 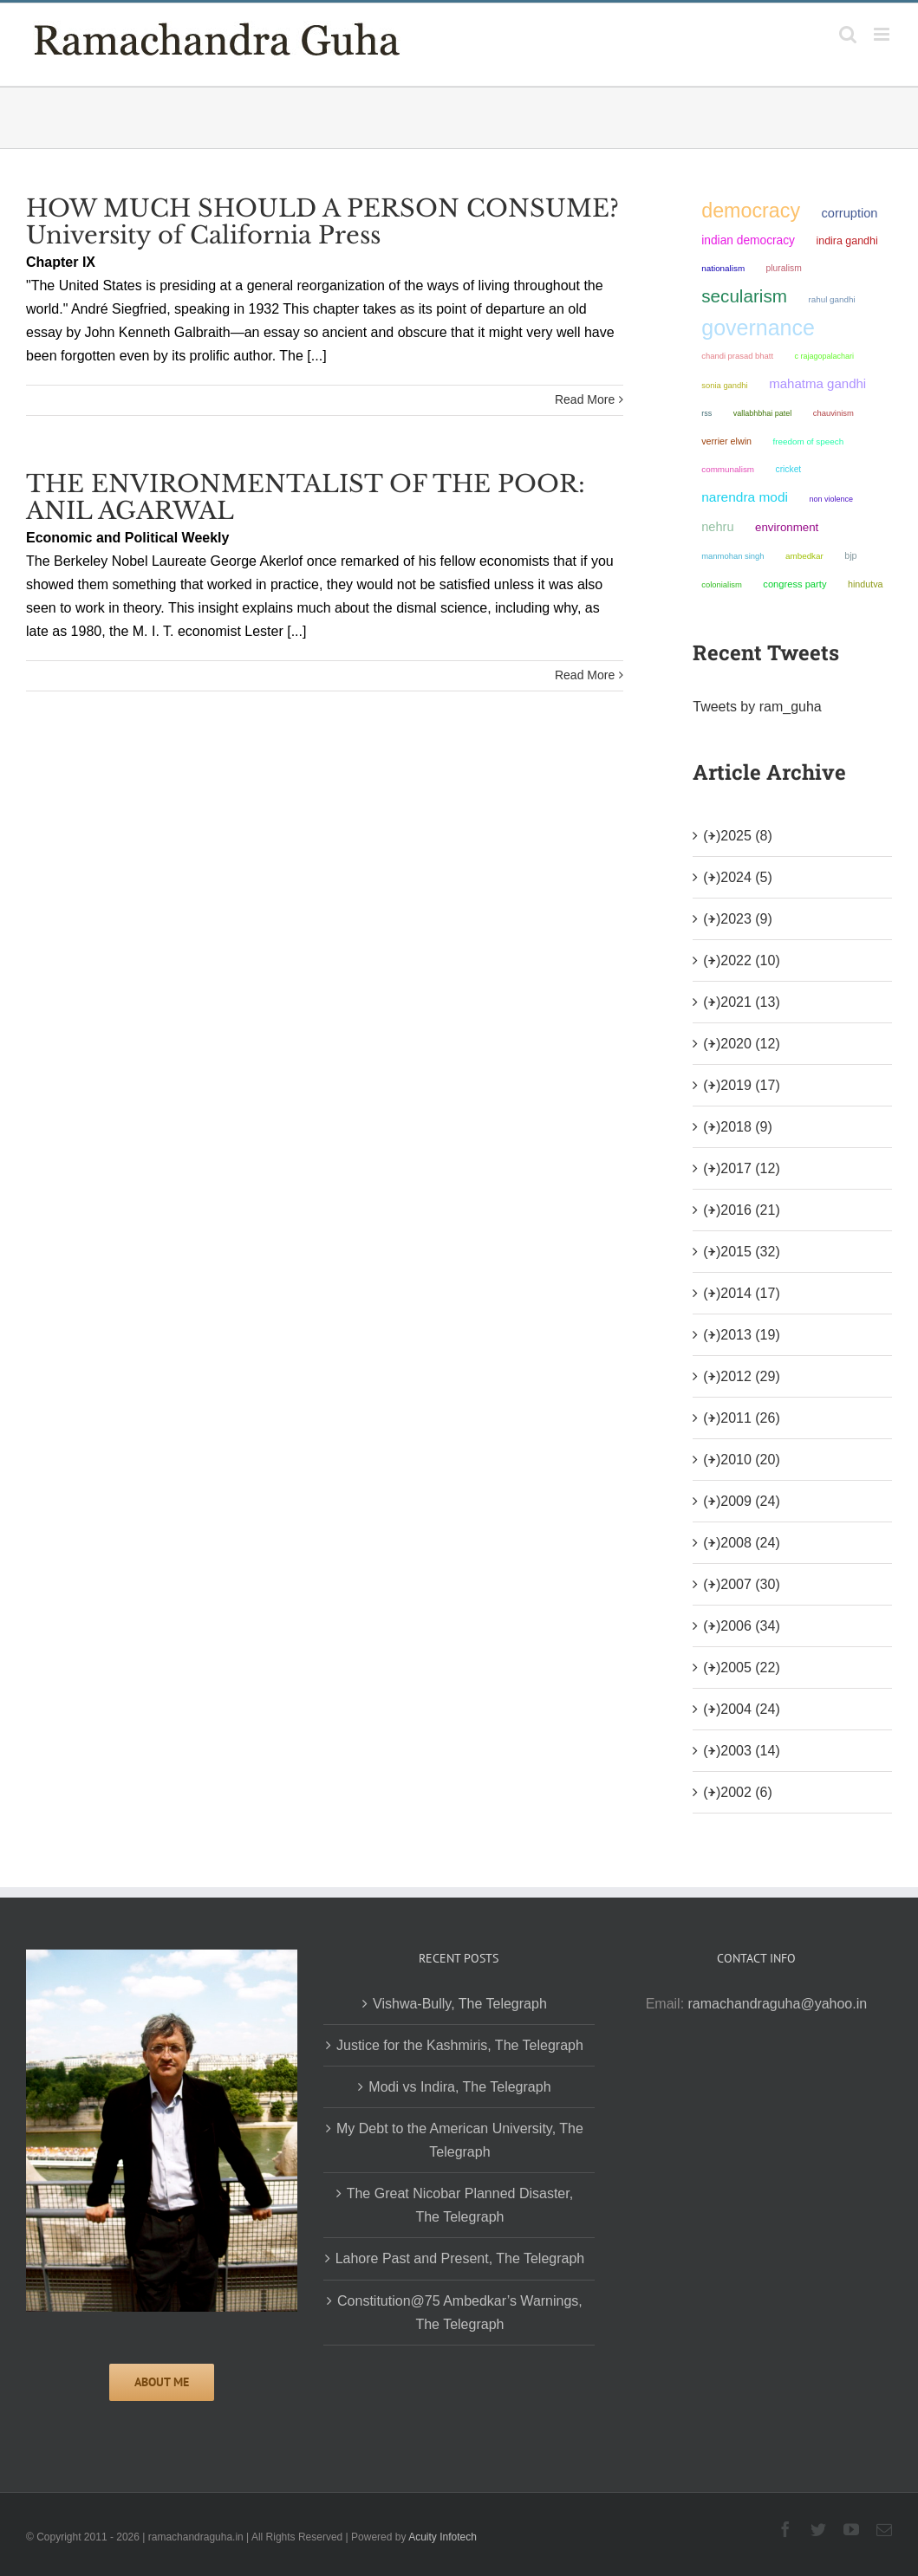 I want to click on Cricket, so click(x=789, y=469).